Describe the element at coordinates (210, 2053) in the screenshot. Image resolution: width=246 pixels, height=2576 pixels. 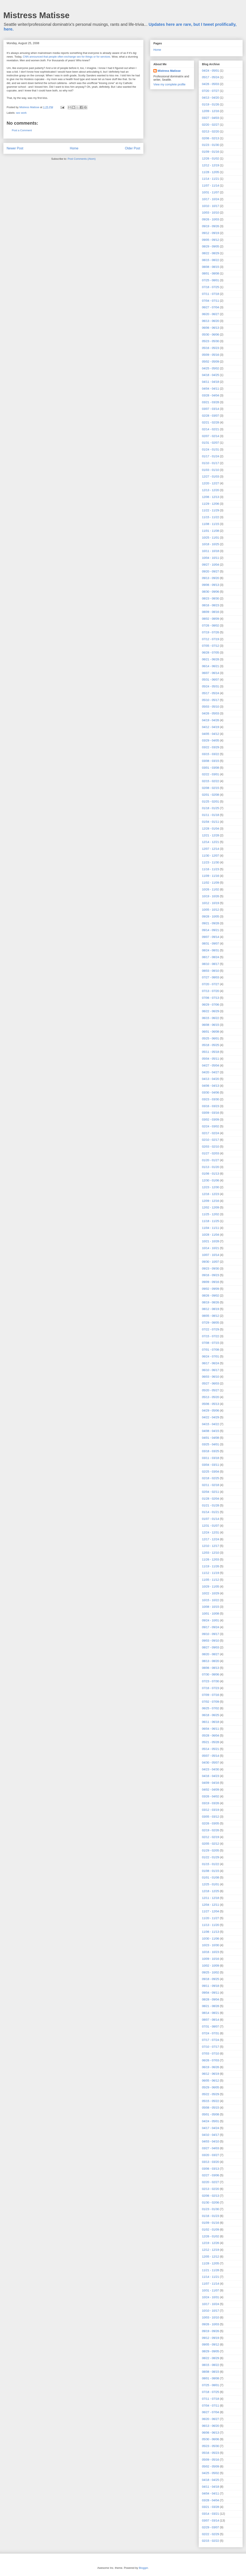
I see `07/03 - 07/10` at that location.